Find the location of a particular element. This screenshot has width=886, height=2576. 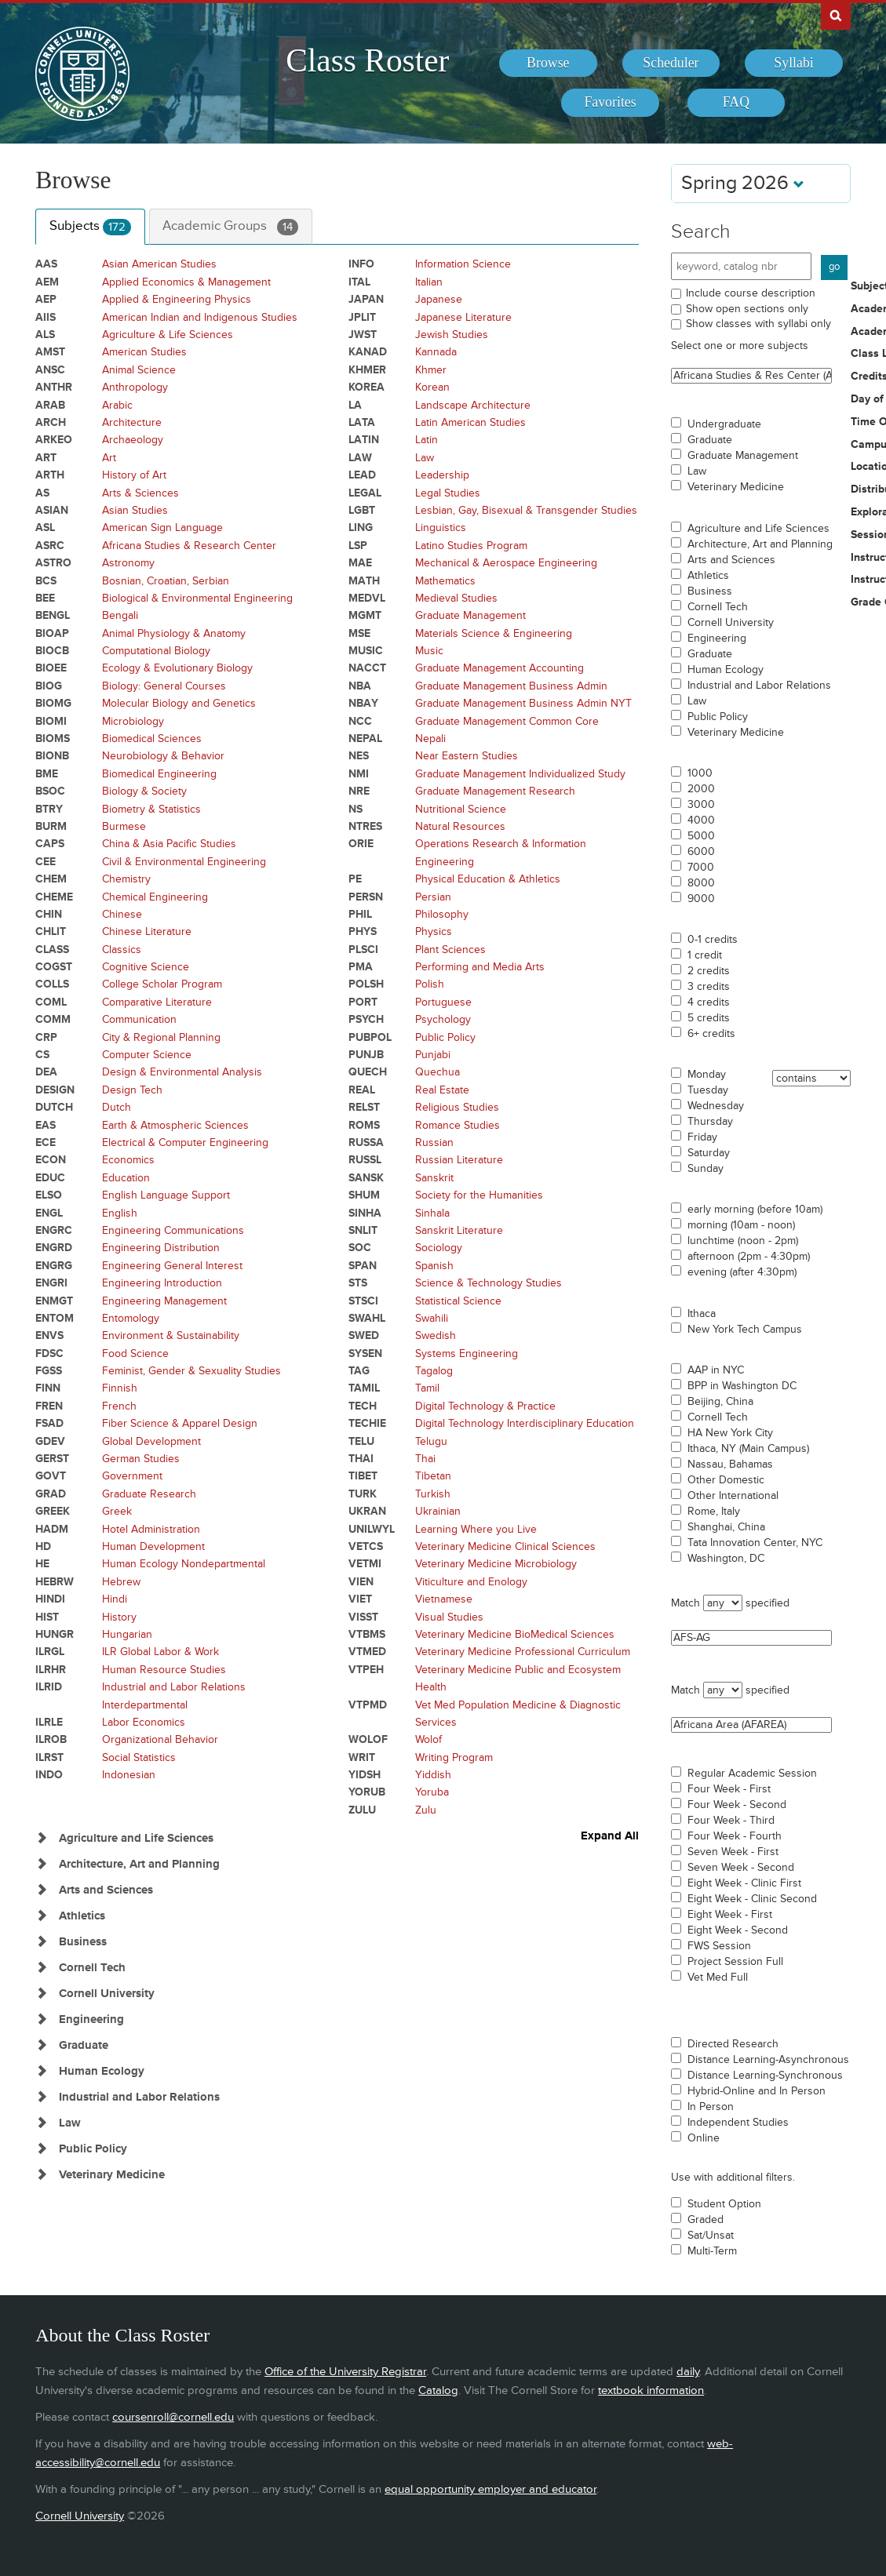

SWAHL [Courses for subject - SWAHL] is located at coordinates (366, 1318).